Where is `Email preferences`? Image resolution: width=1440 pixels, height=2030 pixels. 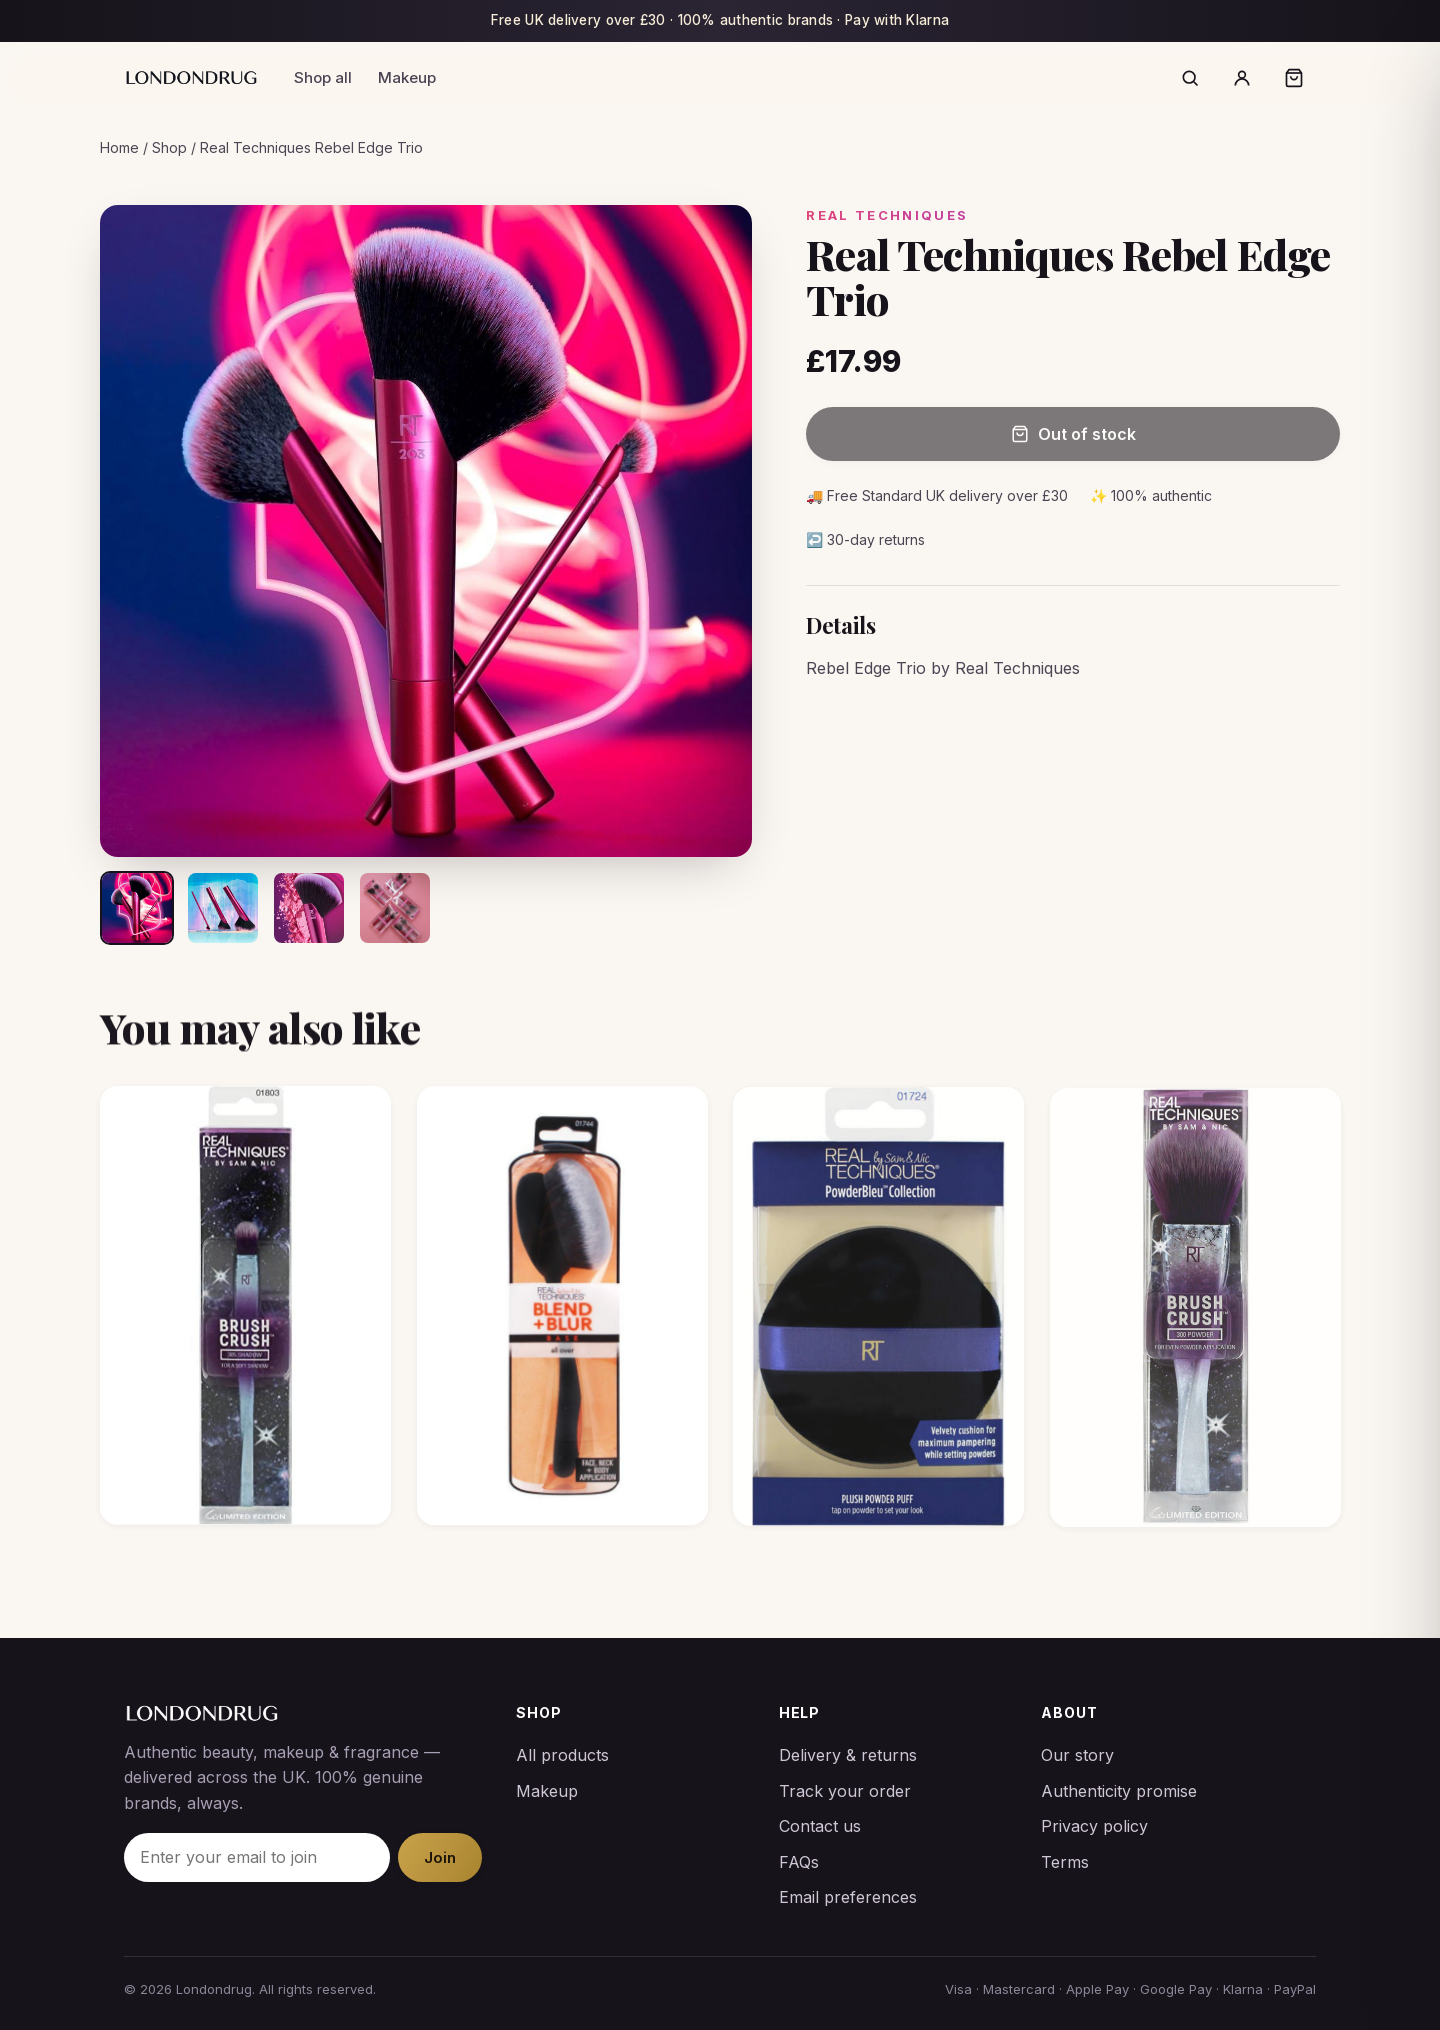 Email preferences is located at coordinates (848, 1897).